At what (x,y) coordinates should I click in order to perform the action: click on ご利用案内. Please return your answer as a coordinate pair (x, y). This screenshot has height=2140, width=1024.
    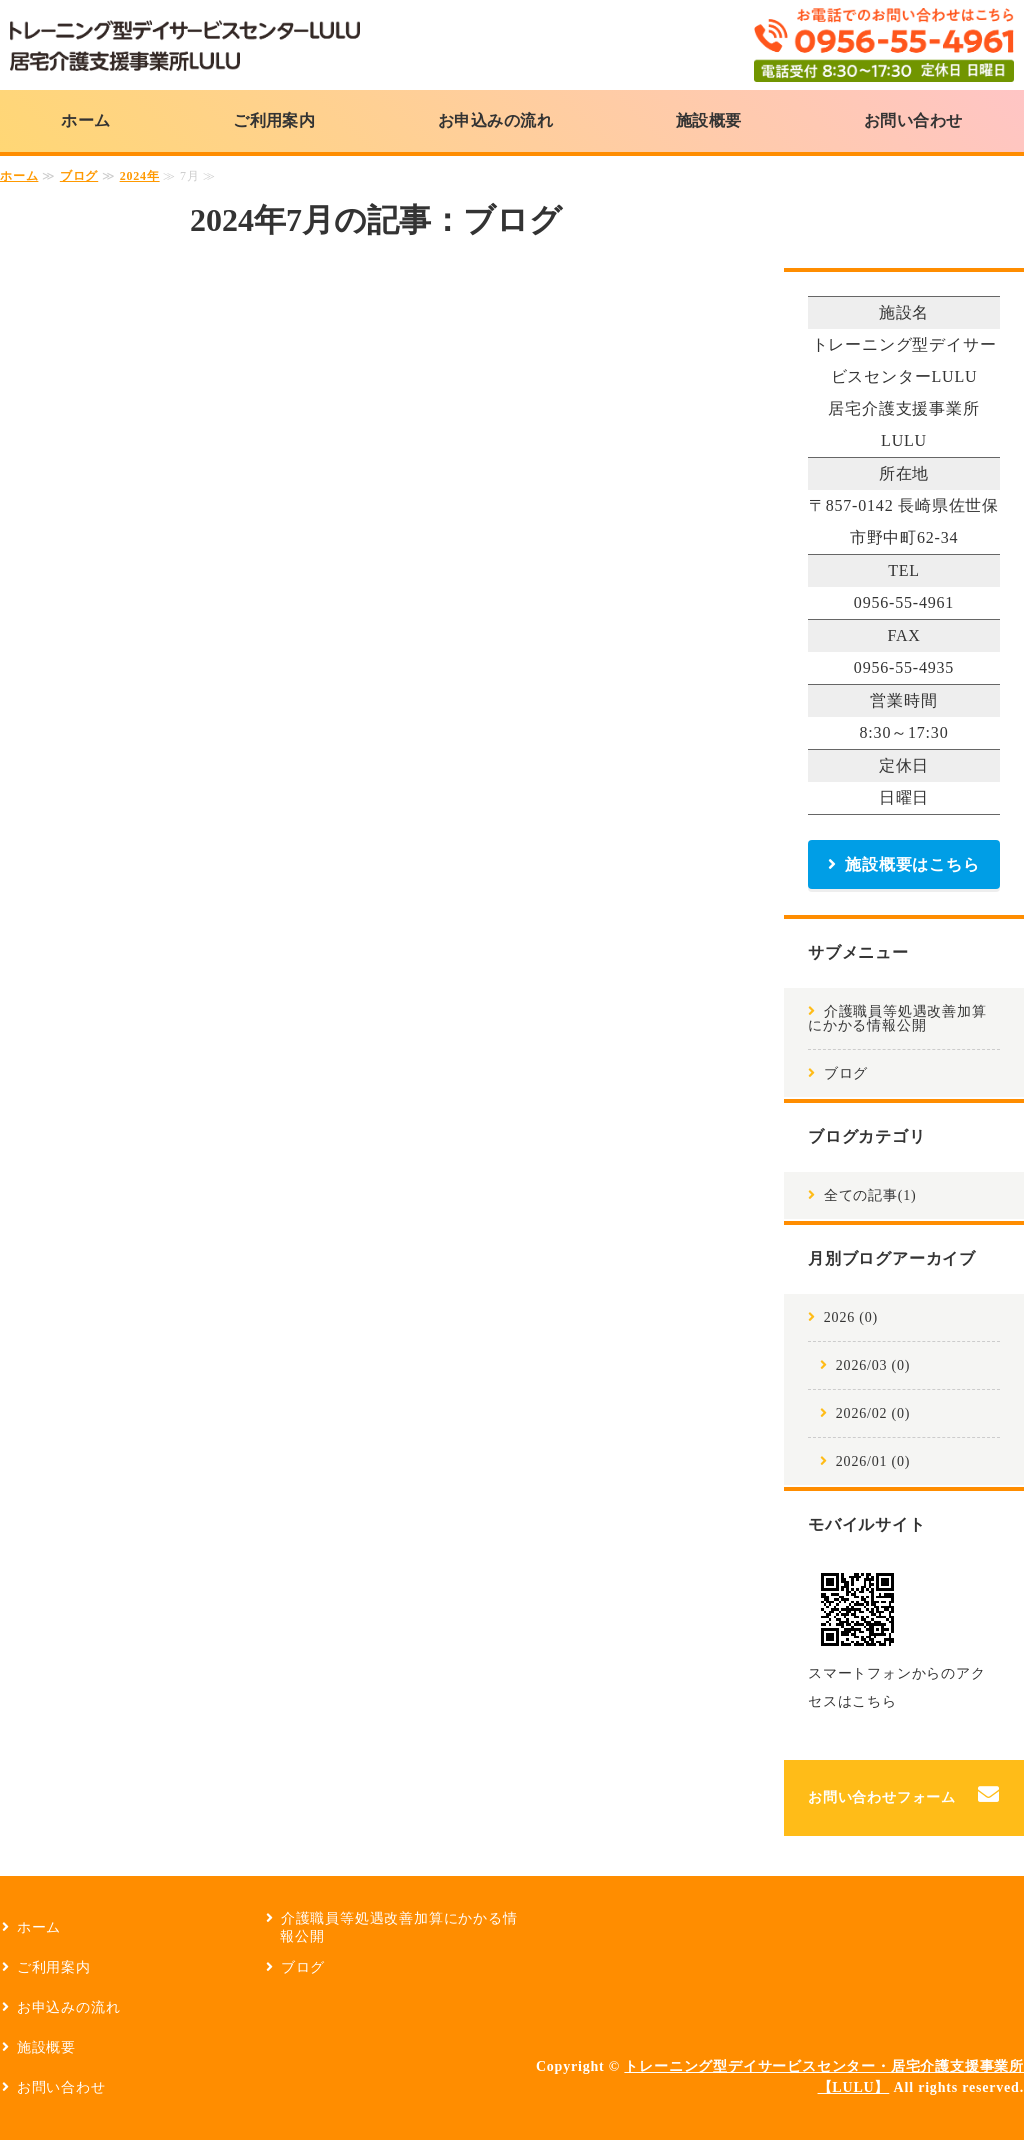
    Looking at the image, I should click on (274, 120).